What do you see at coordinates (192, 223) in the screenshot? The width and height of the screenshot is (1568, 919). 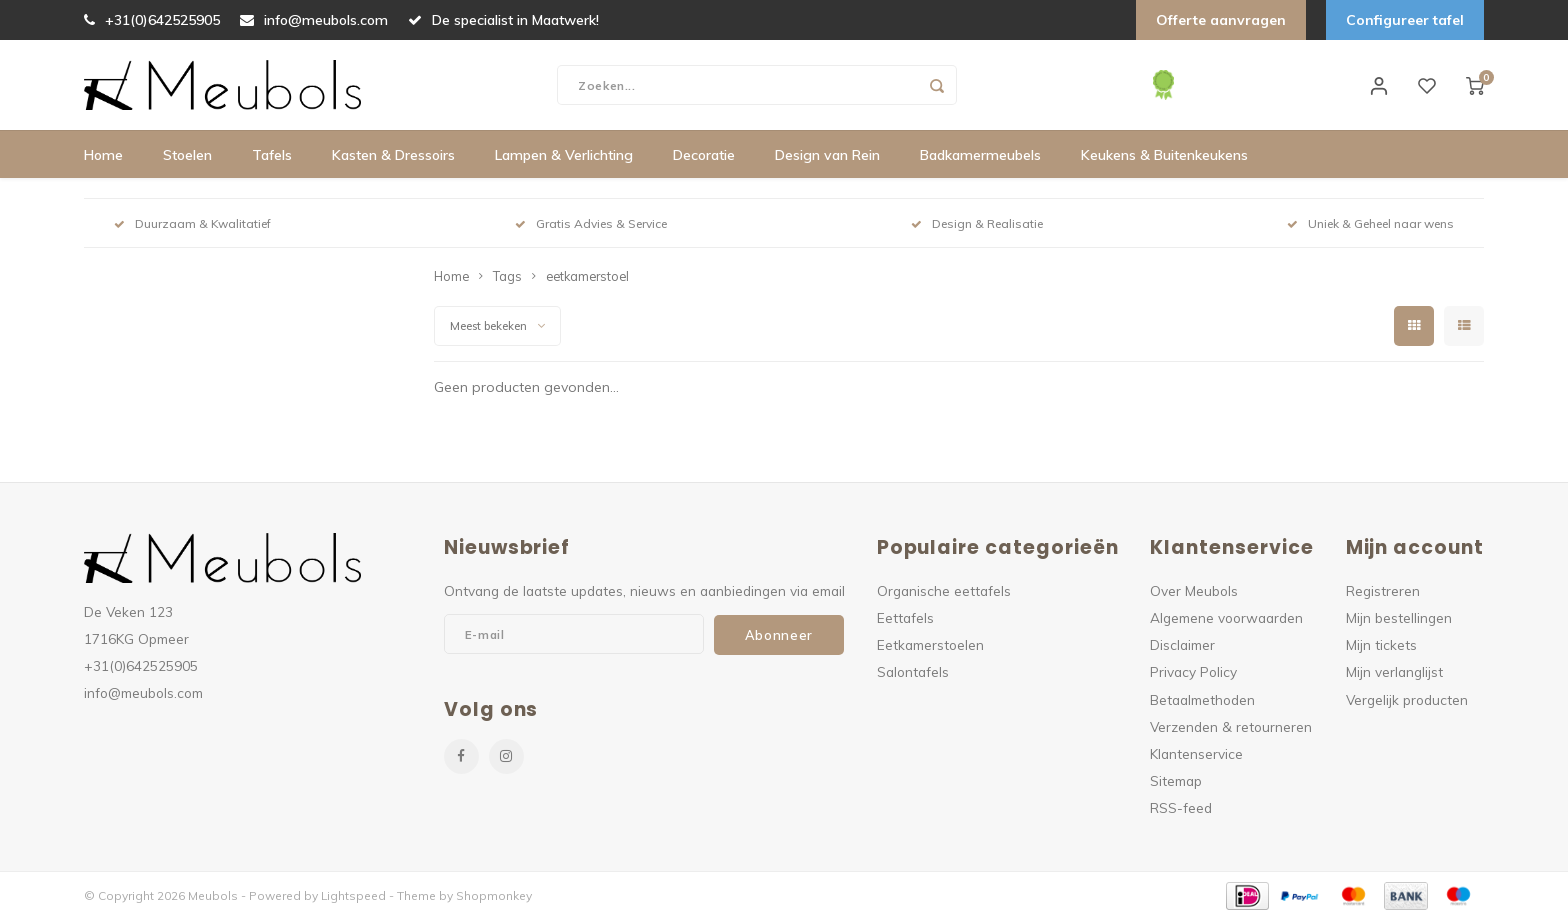 I see `Duurzaam & Kwalitatief` at bounding box center [192, 223].